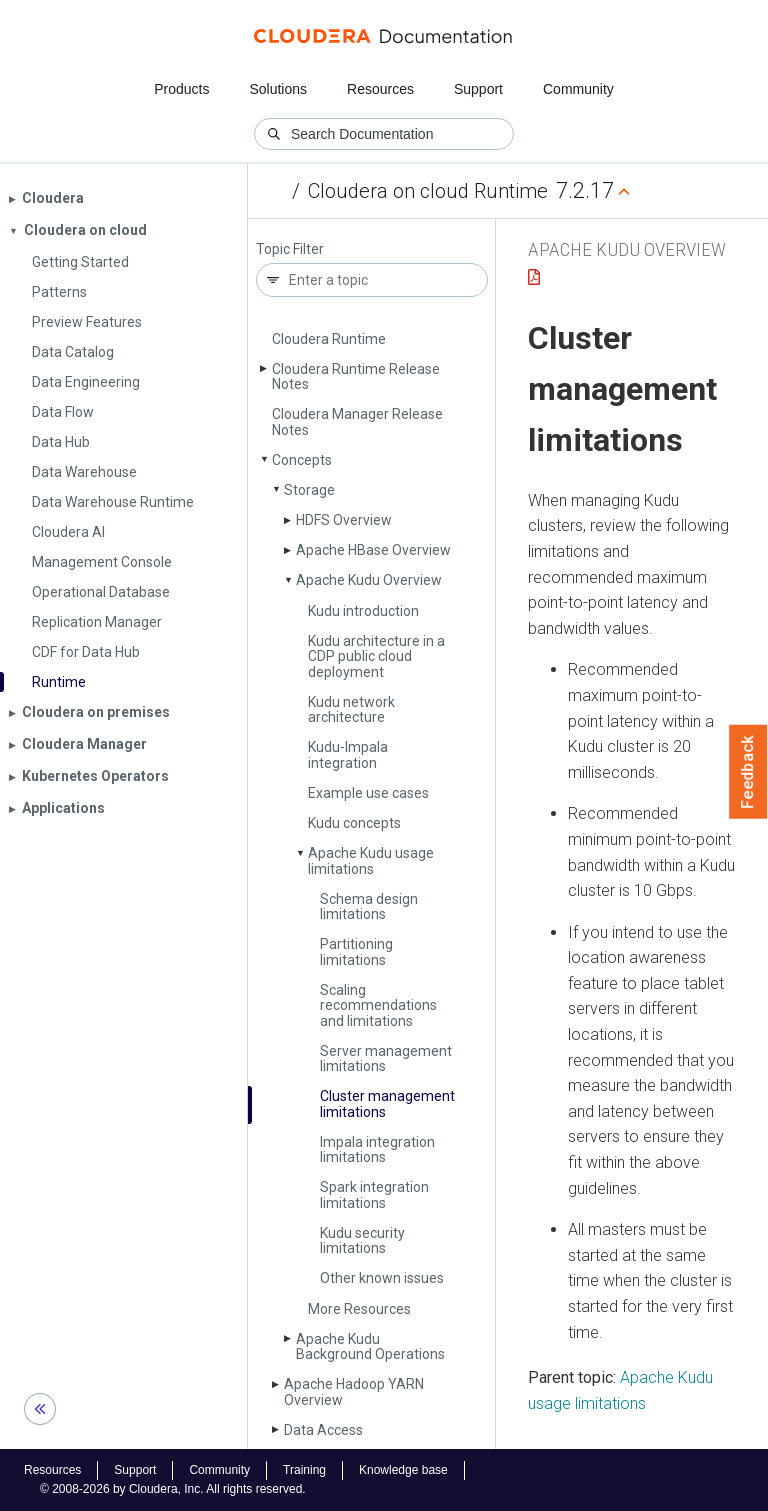 The image size is (768, 1511). What do you see at coordinates (356, 951) in the screenshot?
I see `Partitioning limitations` at bounding box center [356, 951].